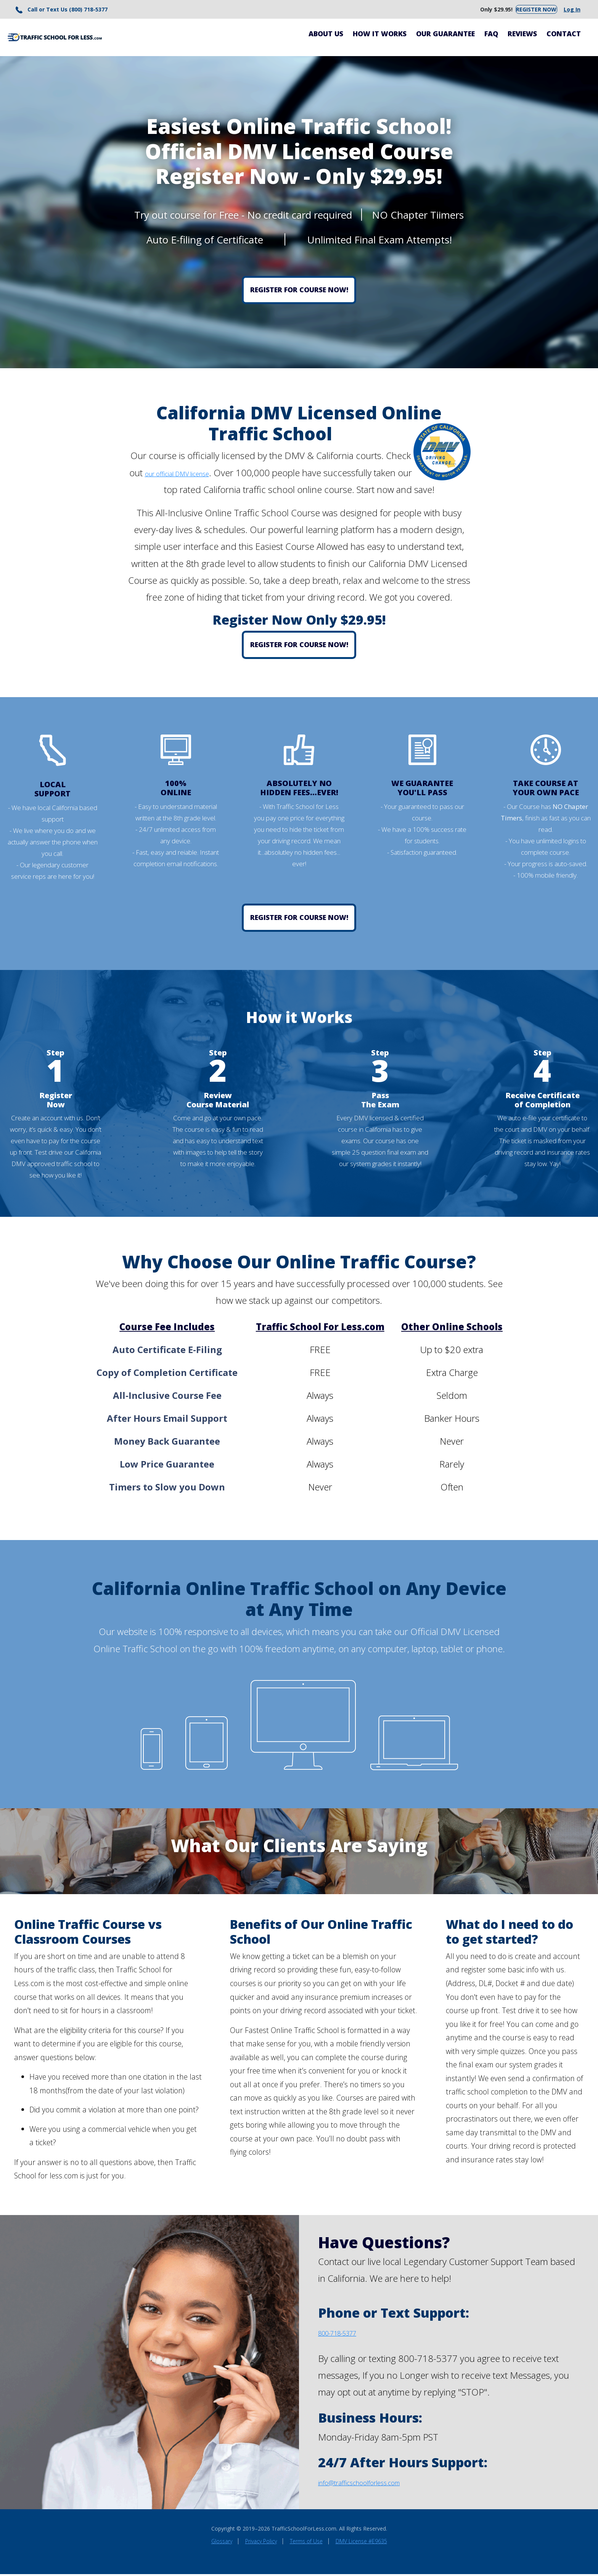  I want to click on our official DMV license, so click(197, 474).